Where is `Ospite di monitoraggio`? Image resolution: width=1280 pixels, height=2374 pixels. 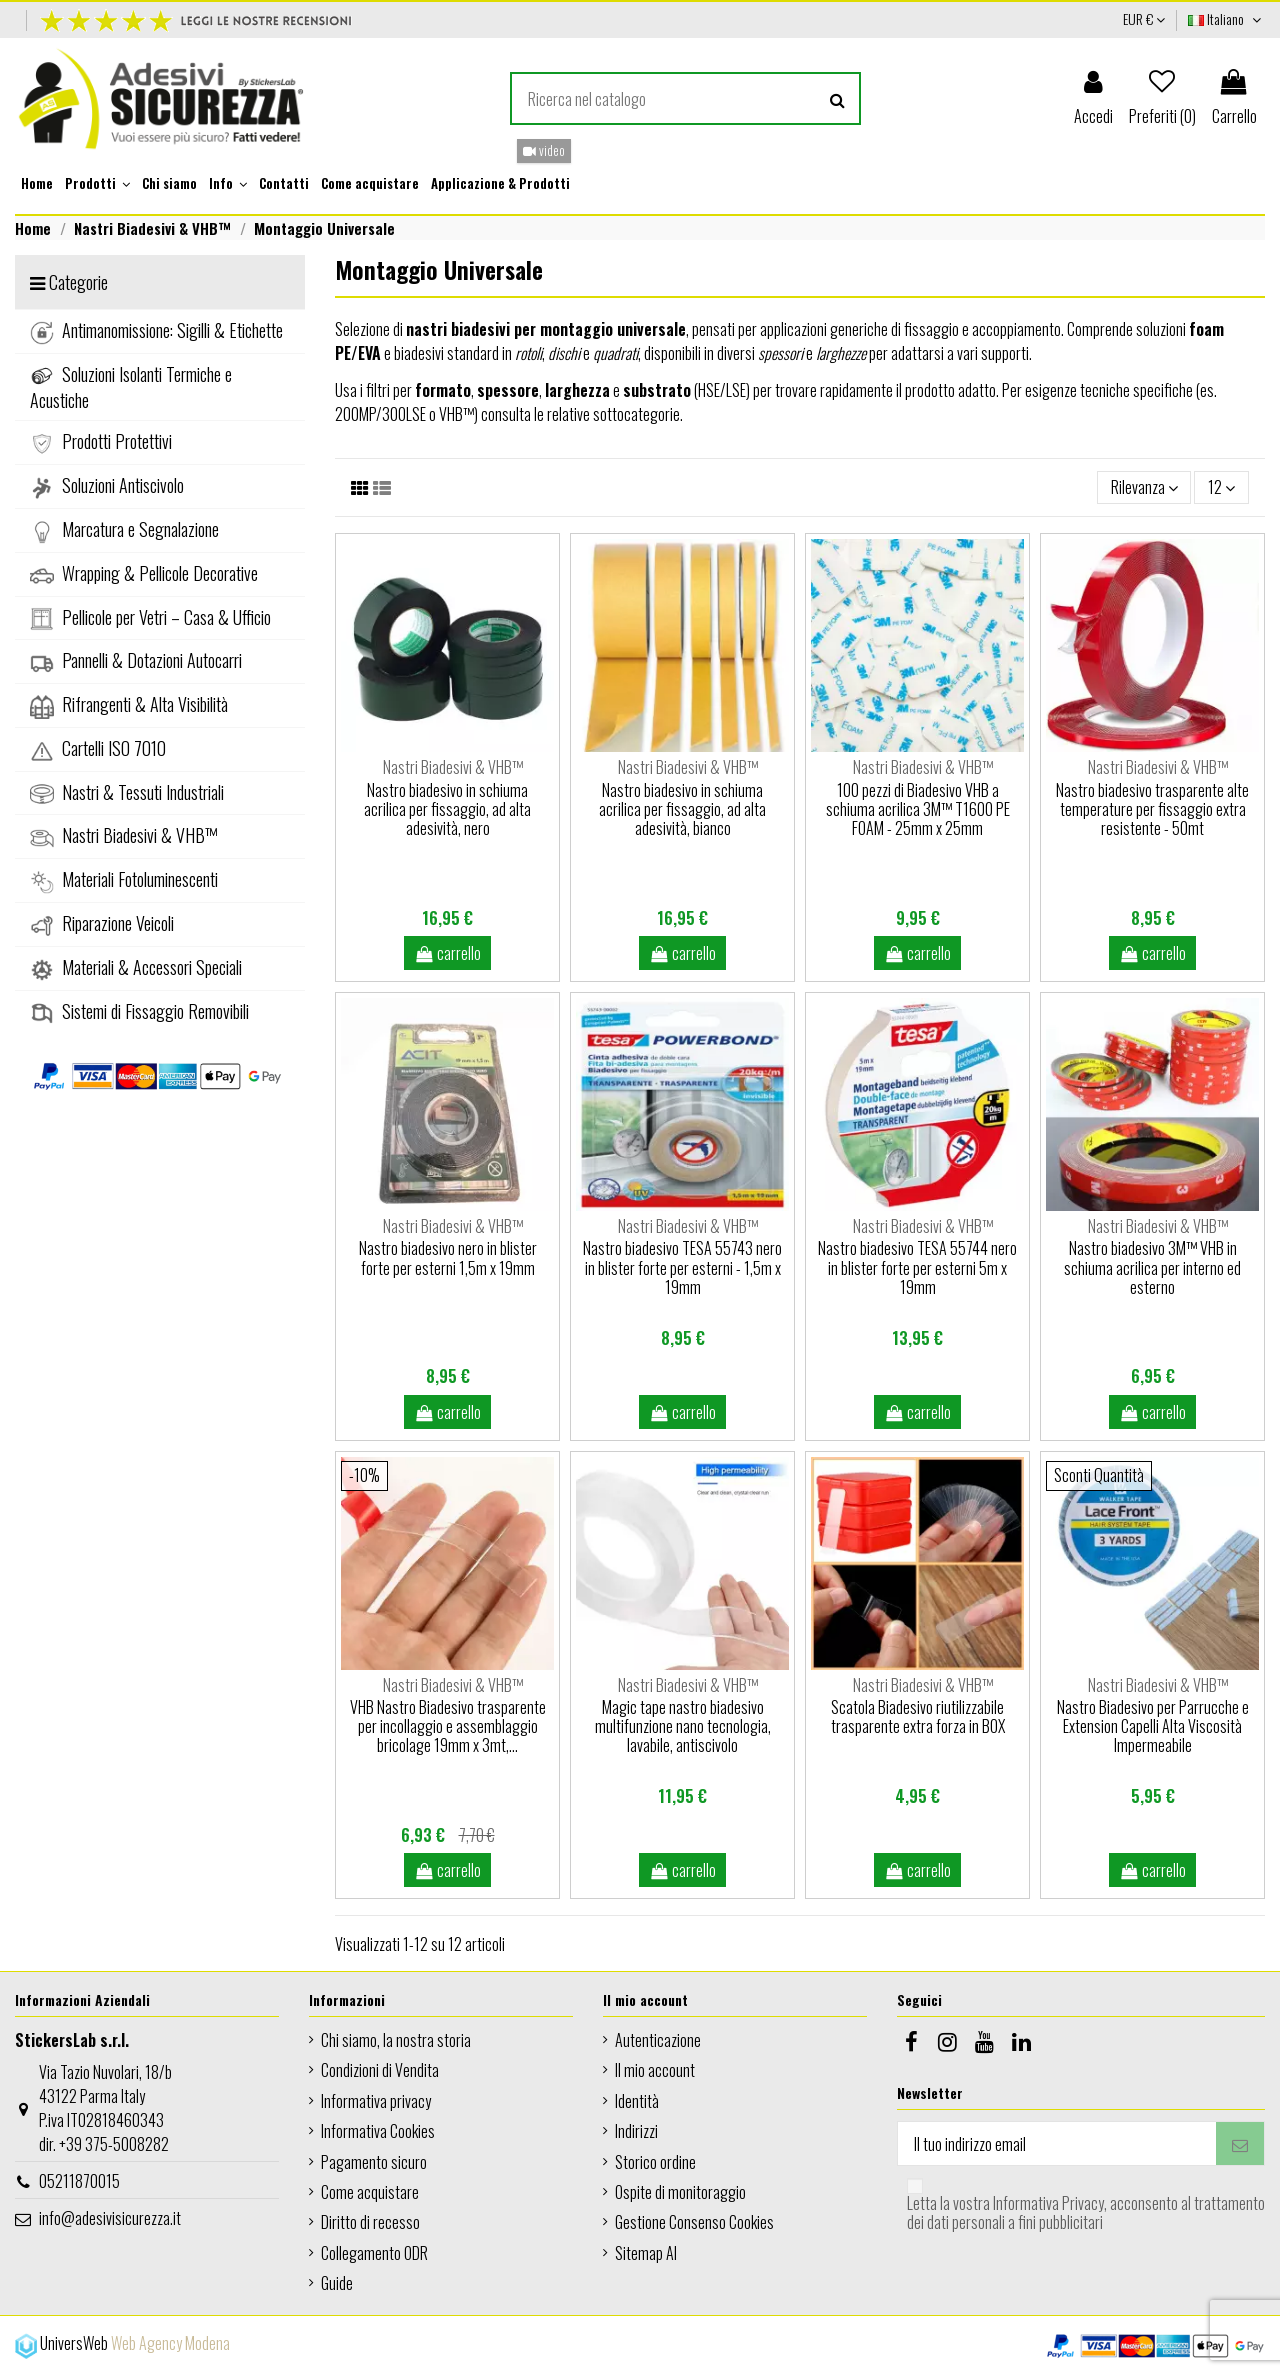
Ospite di monitoraggio is located at coordinates (680, 2192).